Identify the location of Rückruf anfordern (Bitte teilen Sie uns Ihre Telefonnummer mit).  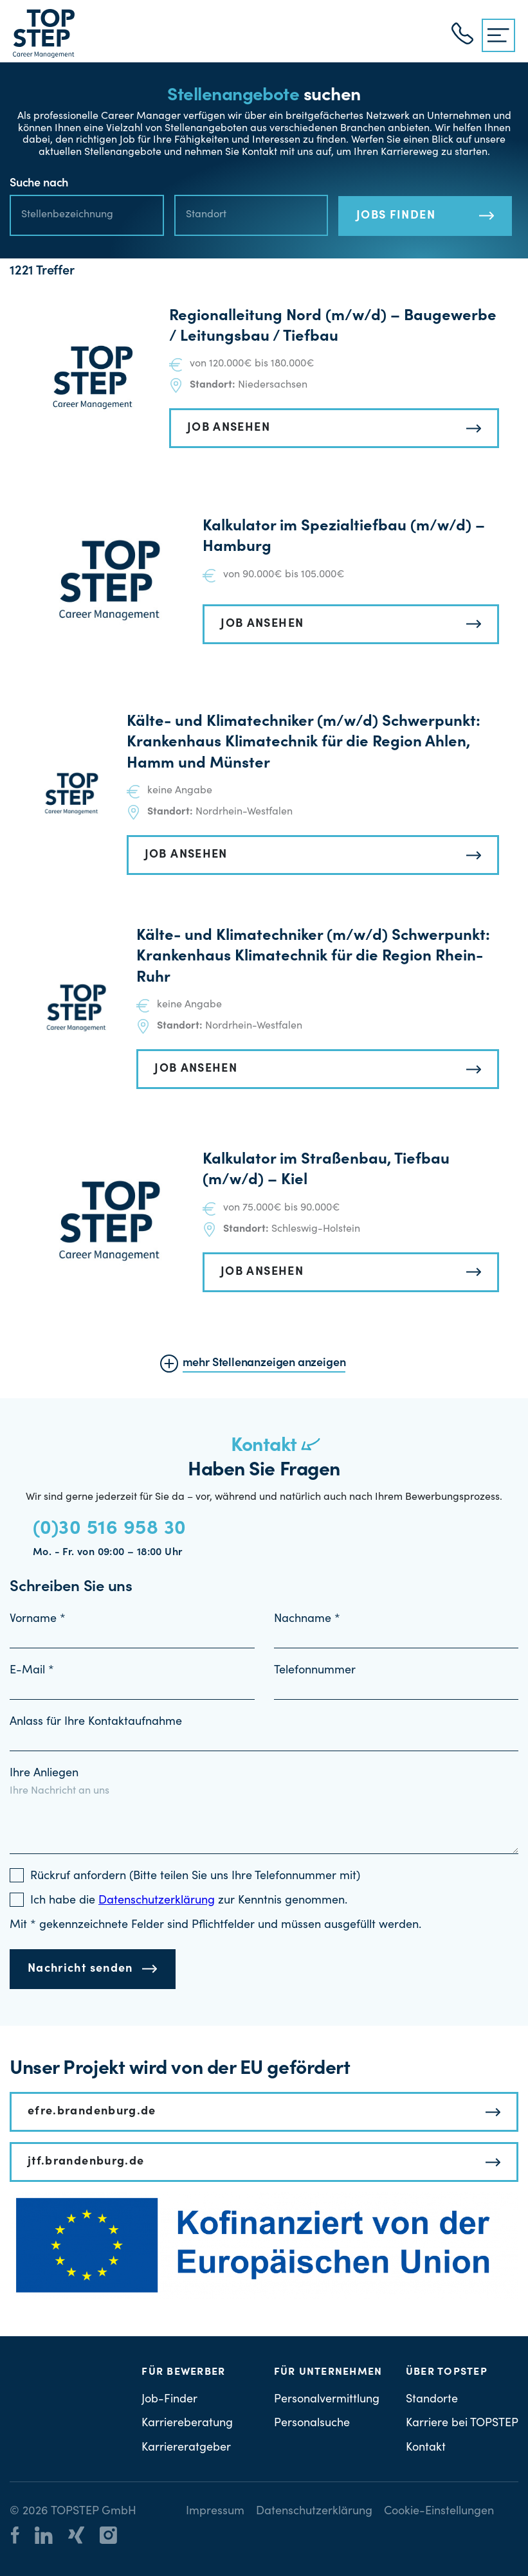
(195, 1876).